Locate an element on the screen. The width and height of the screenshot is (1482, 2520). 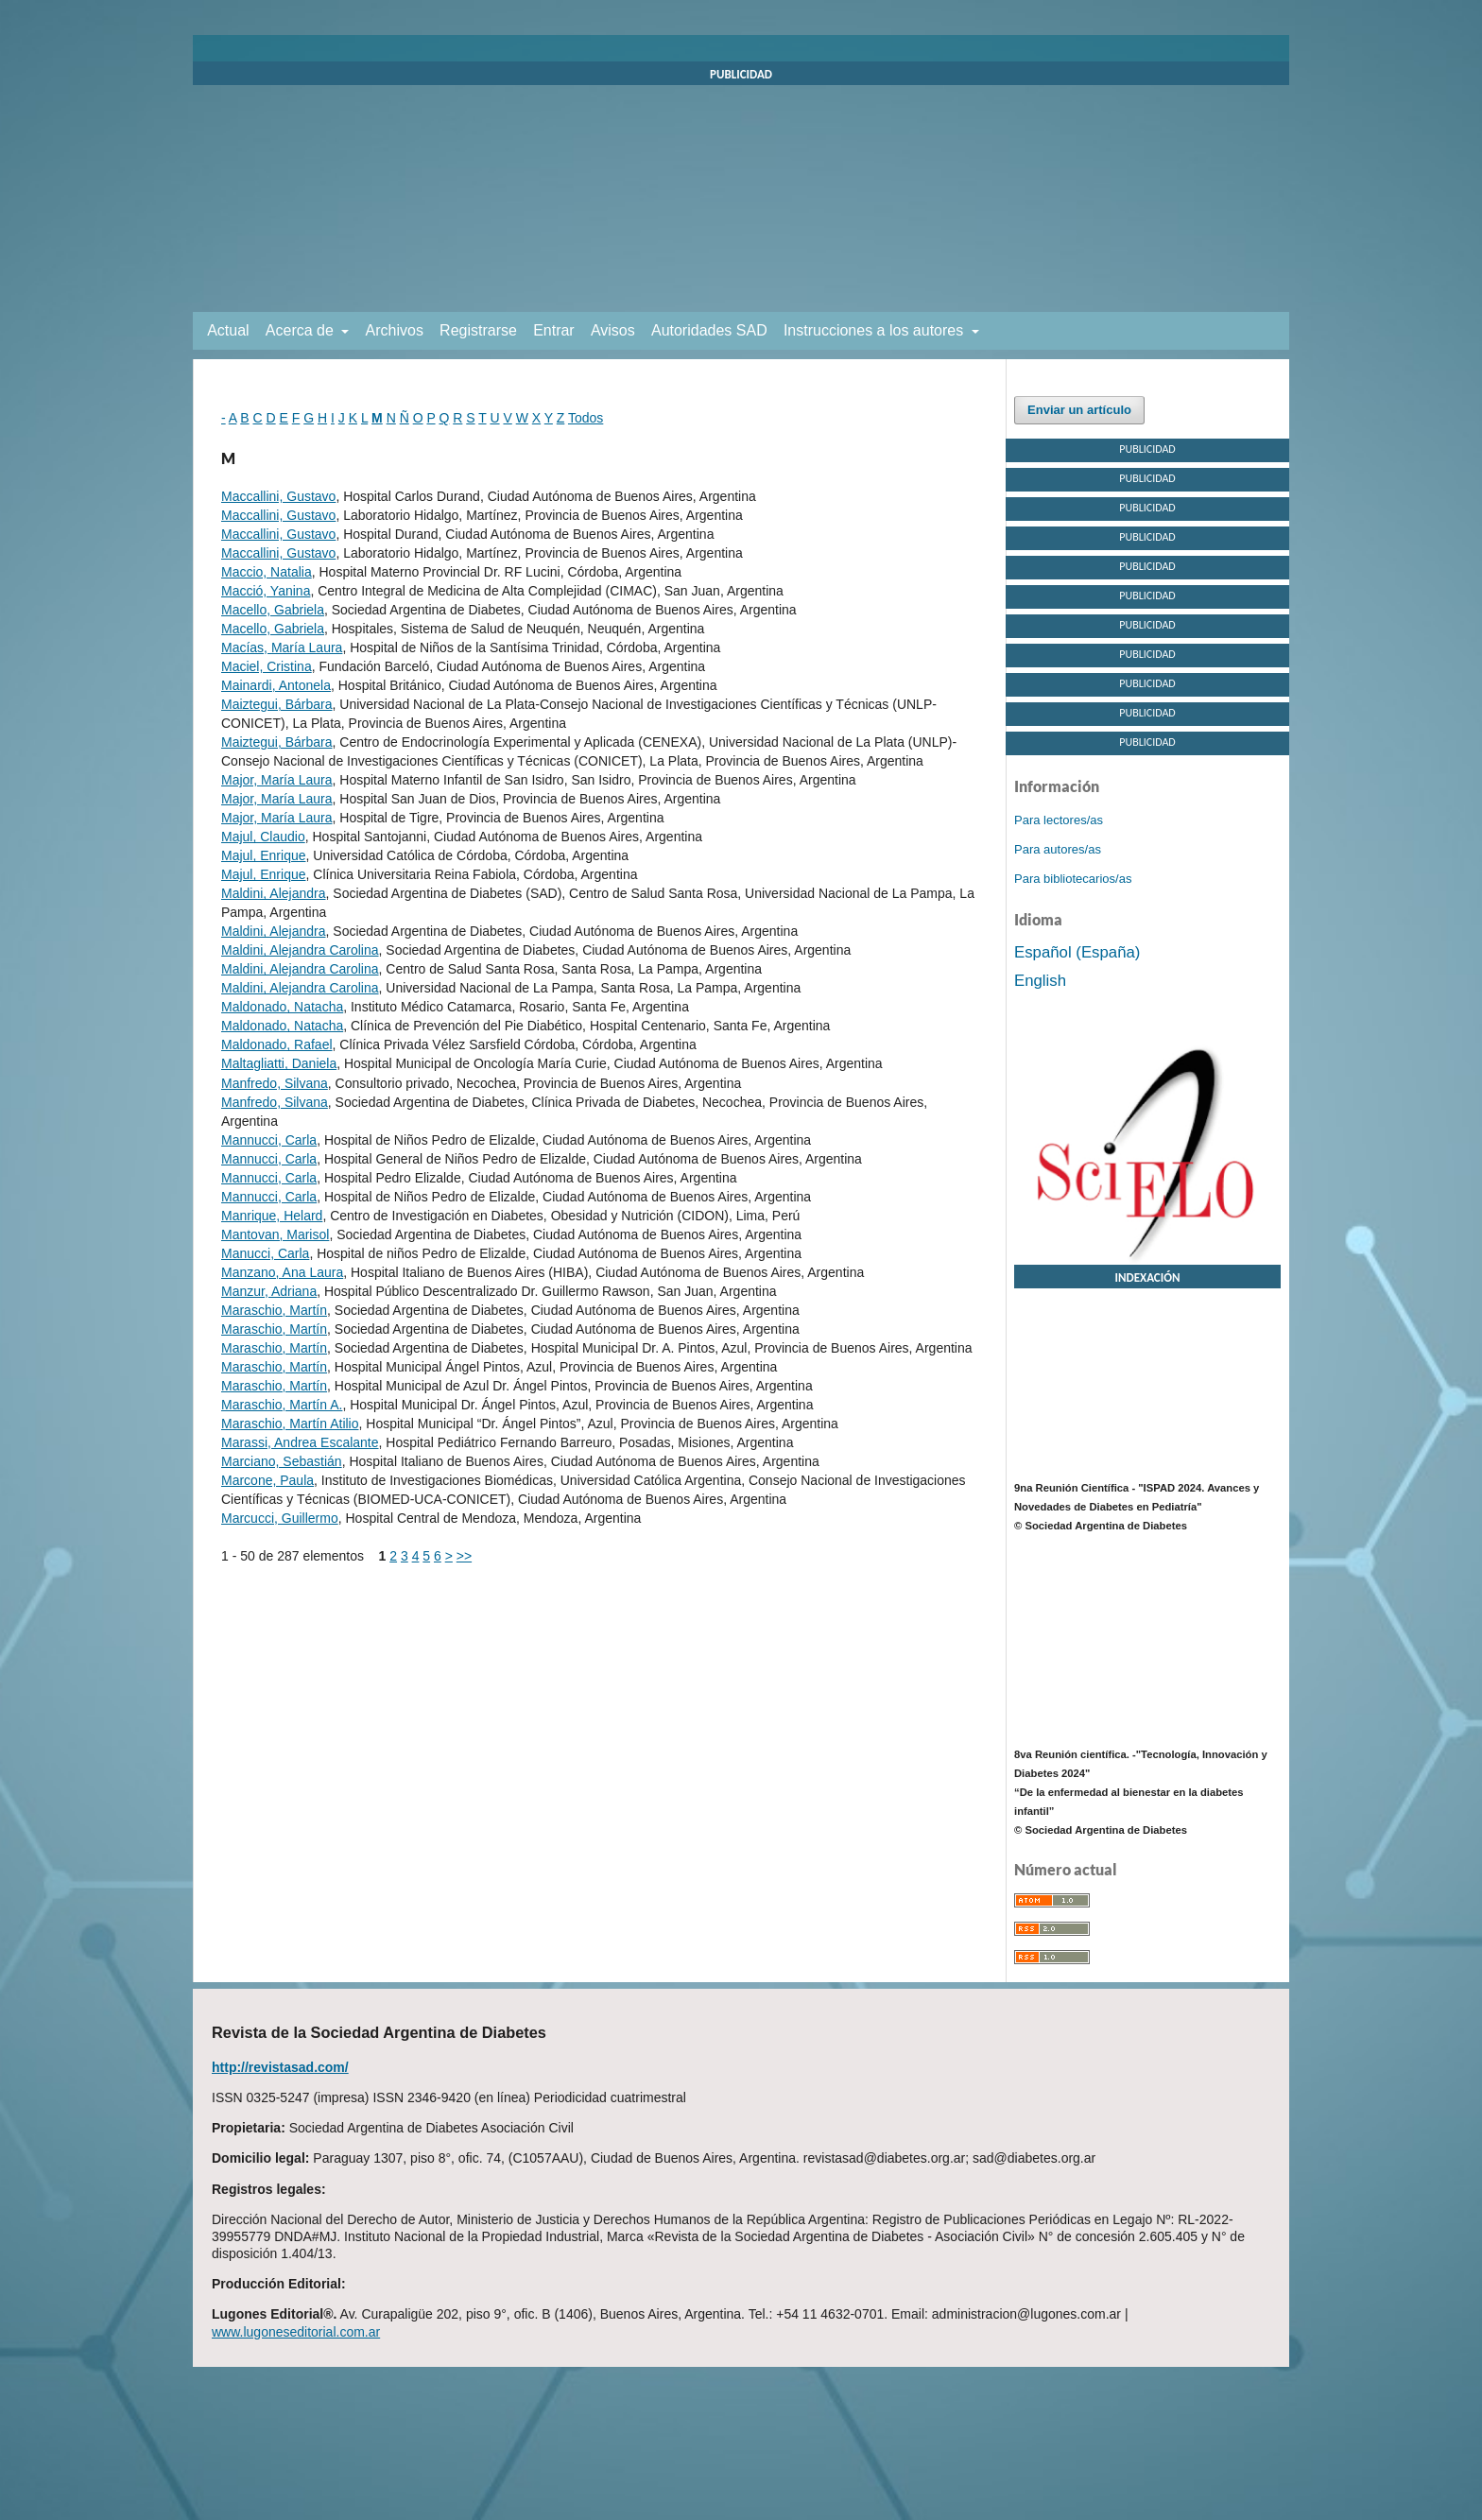
Instrucciones a los autores is located at coordinates (876, 330).